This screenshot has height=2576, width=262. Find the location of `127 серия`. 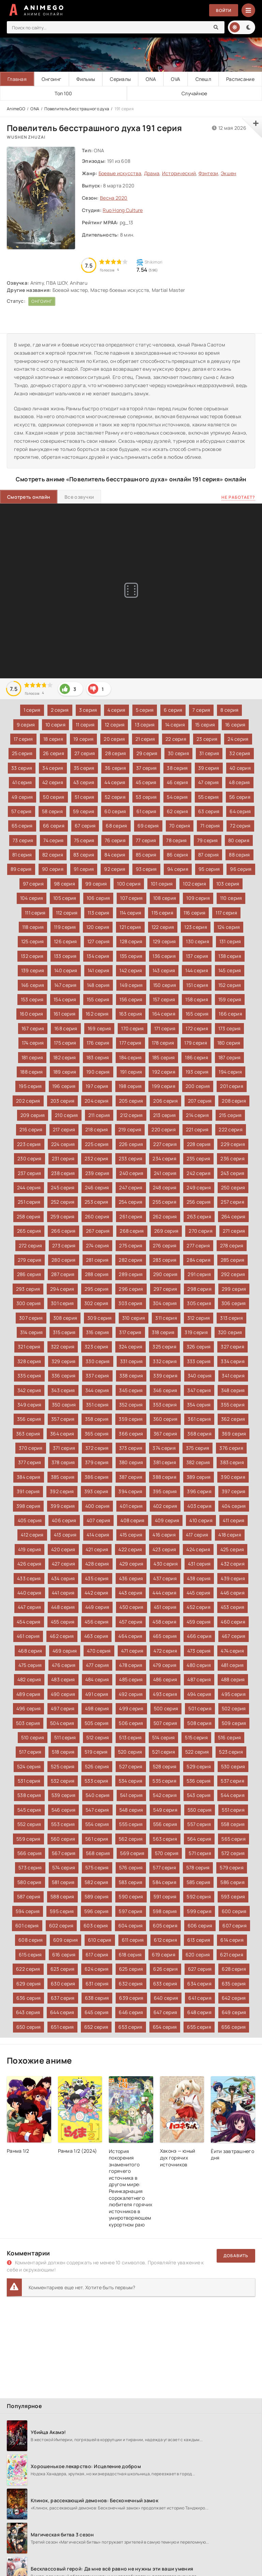

127 серия is located at coordinates (98, 941).